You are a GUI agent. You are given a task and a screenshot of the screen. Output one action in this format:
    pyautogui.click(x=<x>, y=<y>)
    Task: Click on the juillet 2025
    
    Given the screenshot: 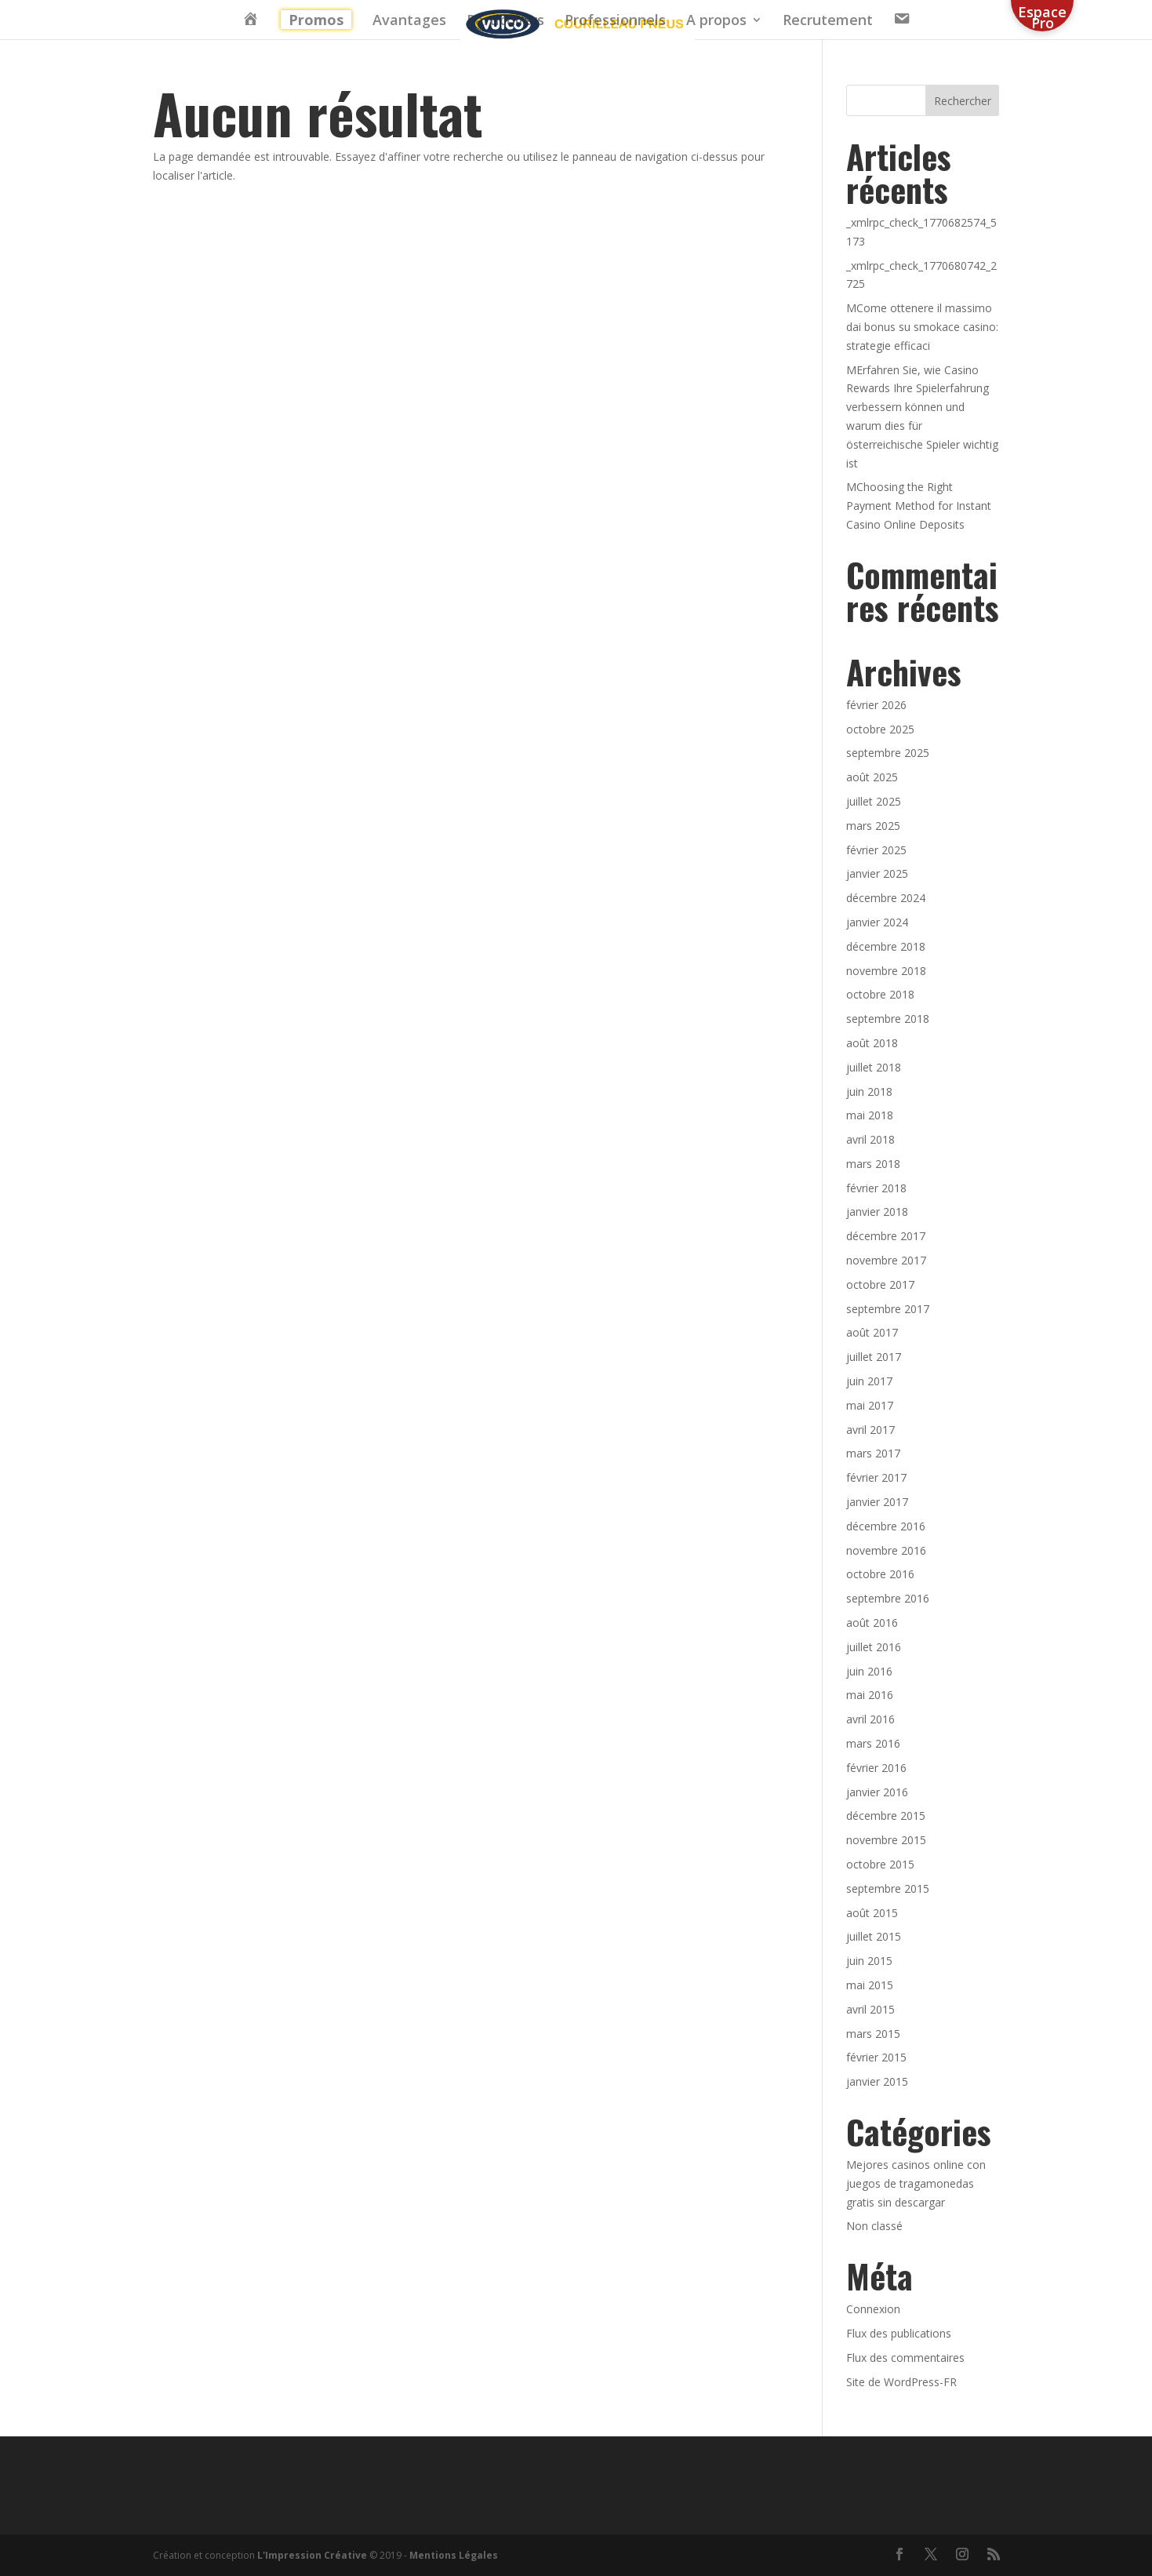 What is the action you would take?
    pyautogui.click(x=873, y=801)
    